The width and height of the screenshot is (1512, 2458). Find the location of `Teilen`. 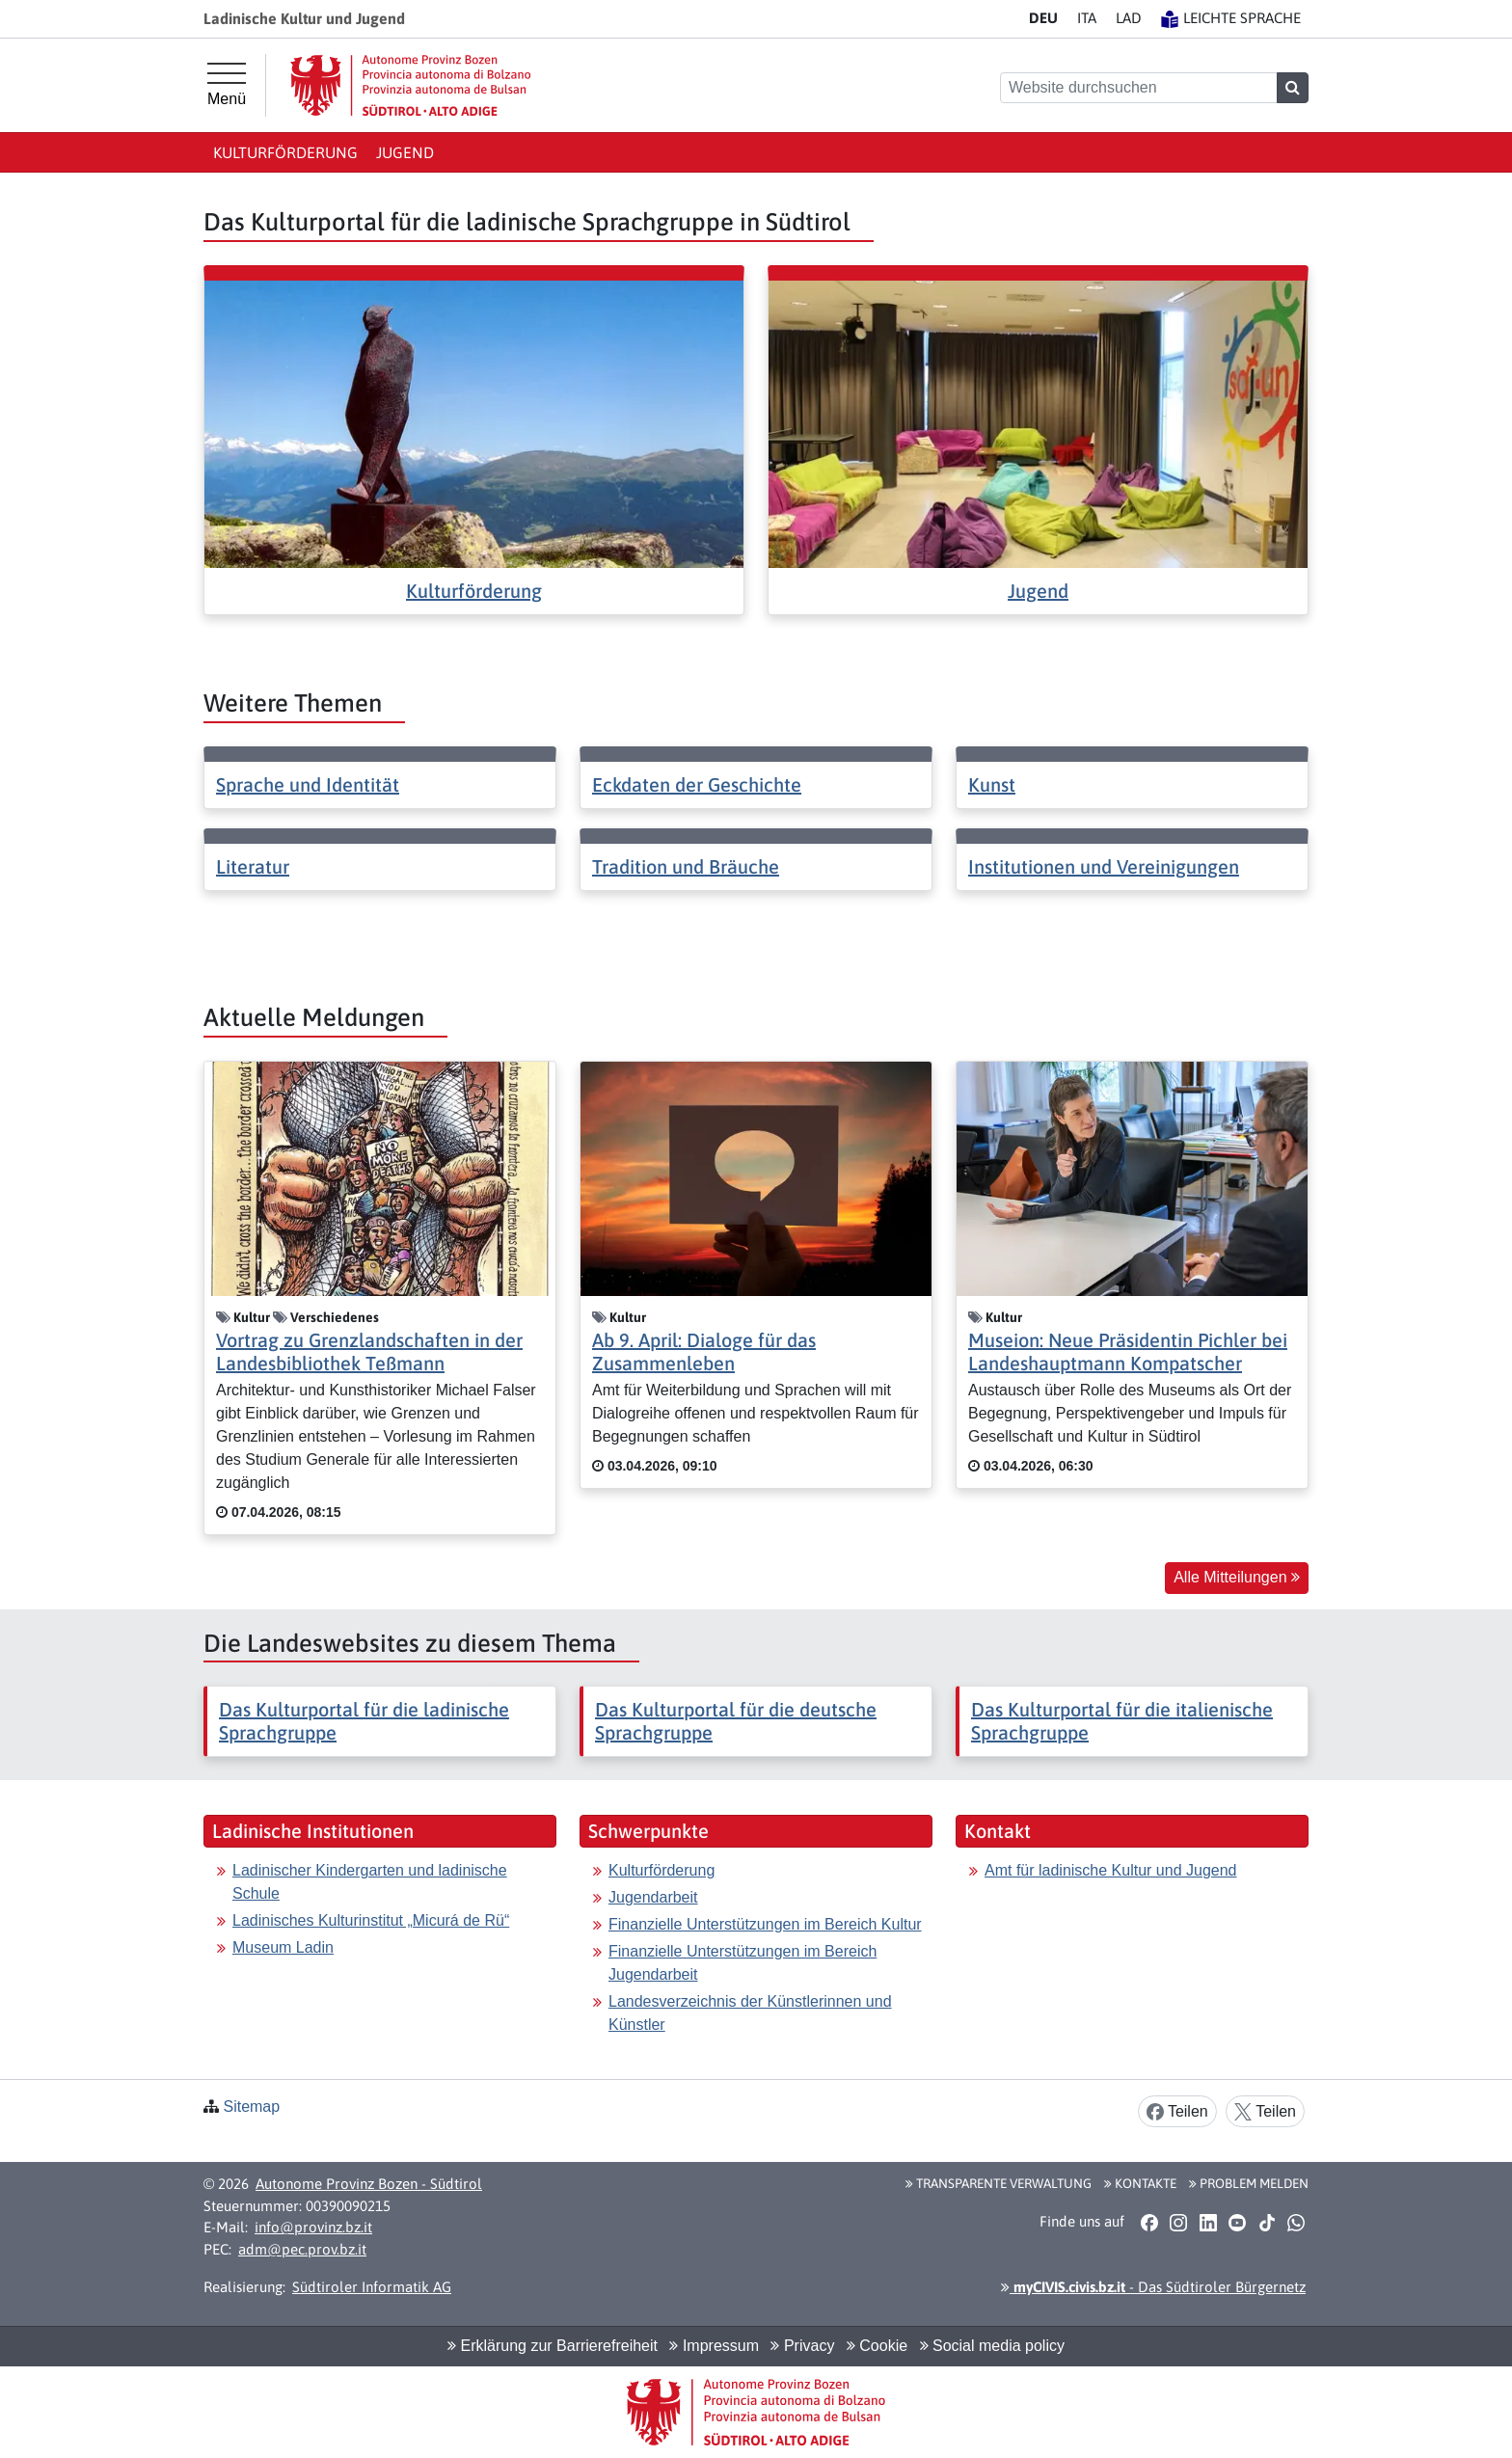

Teilen is located at coordinates (1177, 2112).